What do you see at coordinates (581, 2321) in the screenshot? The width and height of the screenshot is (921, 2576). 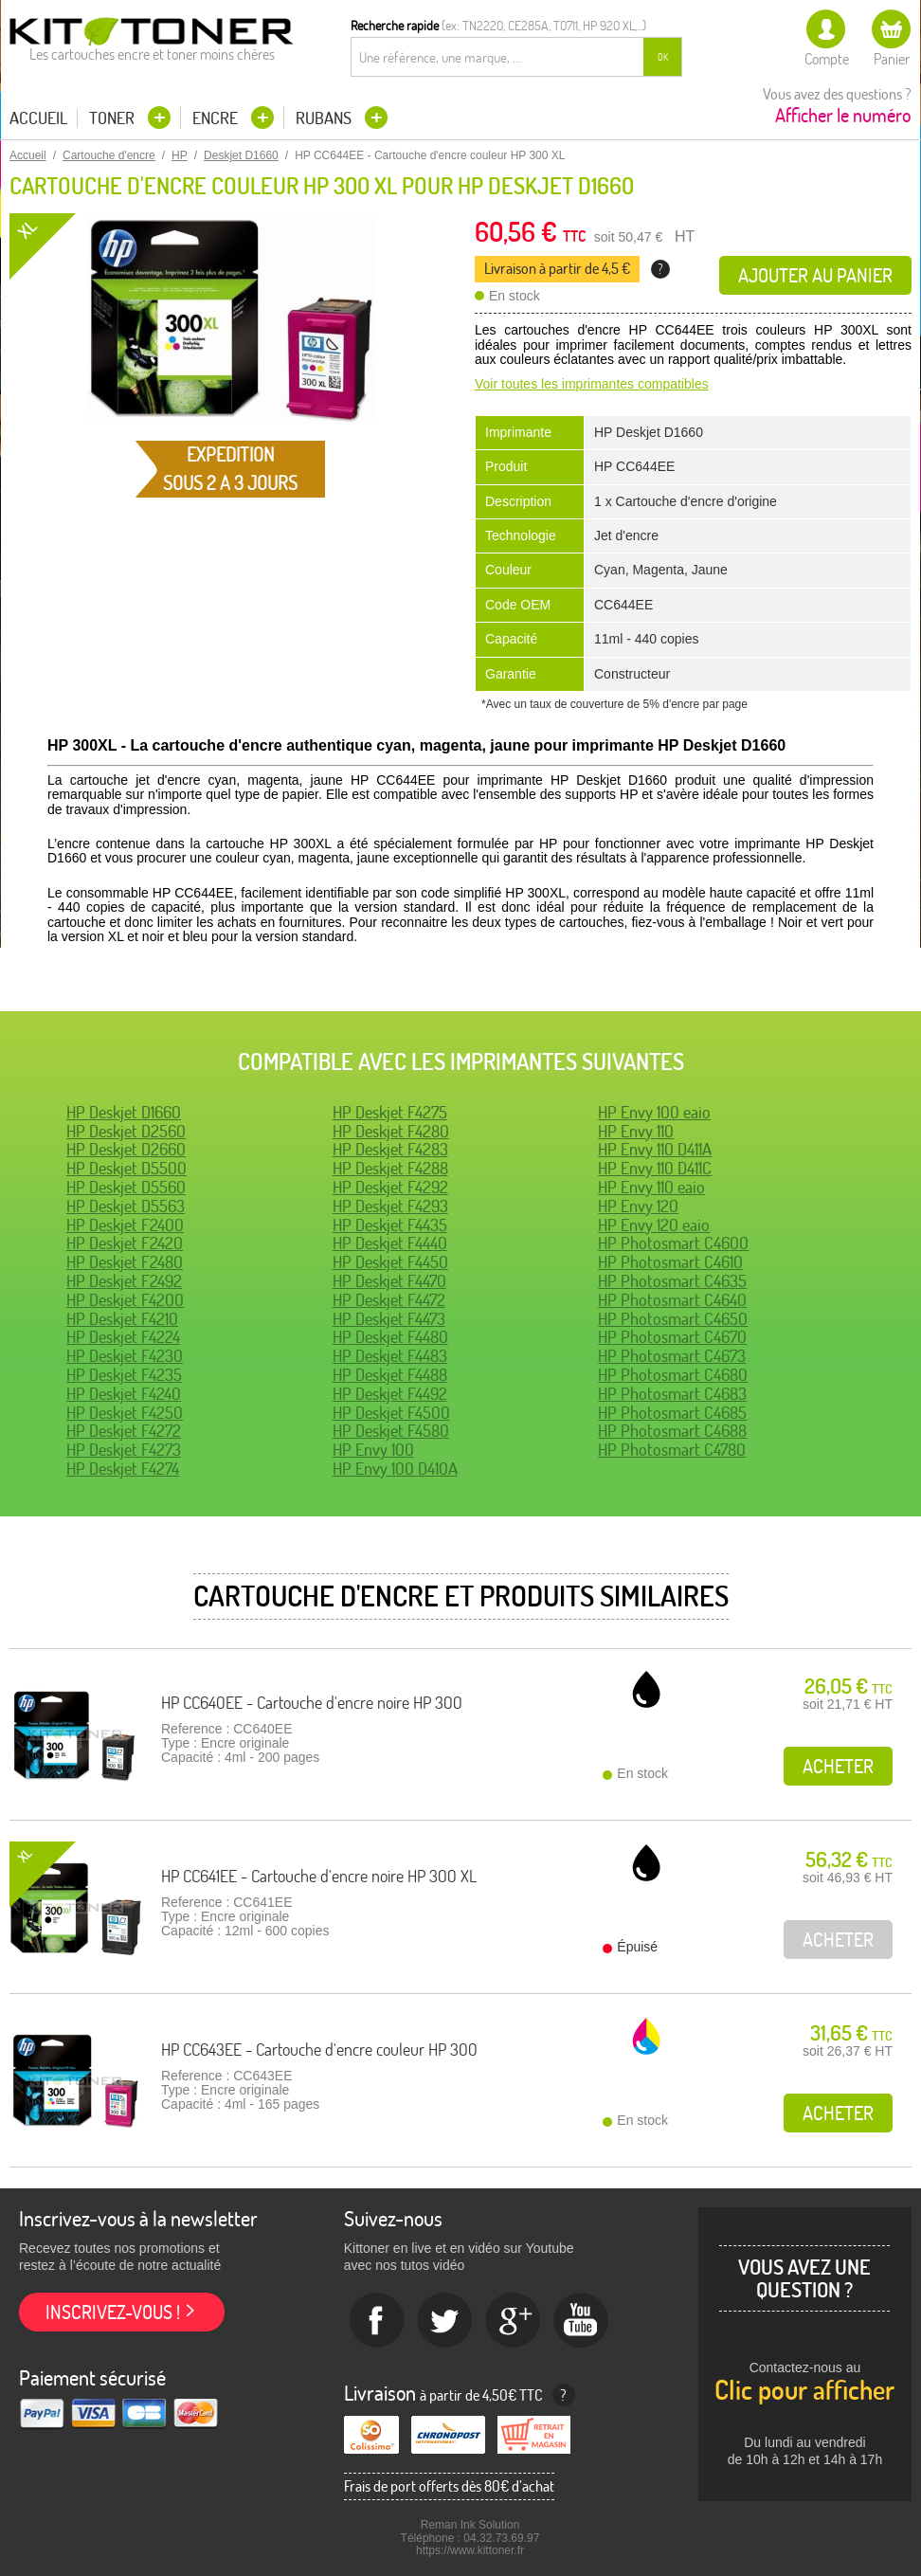 I see `Youtube` at bounding box center [581, 2321].